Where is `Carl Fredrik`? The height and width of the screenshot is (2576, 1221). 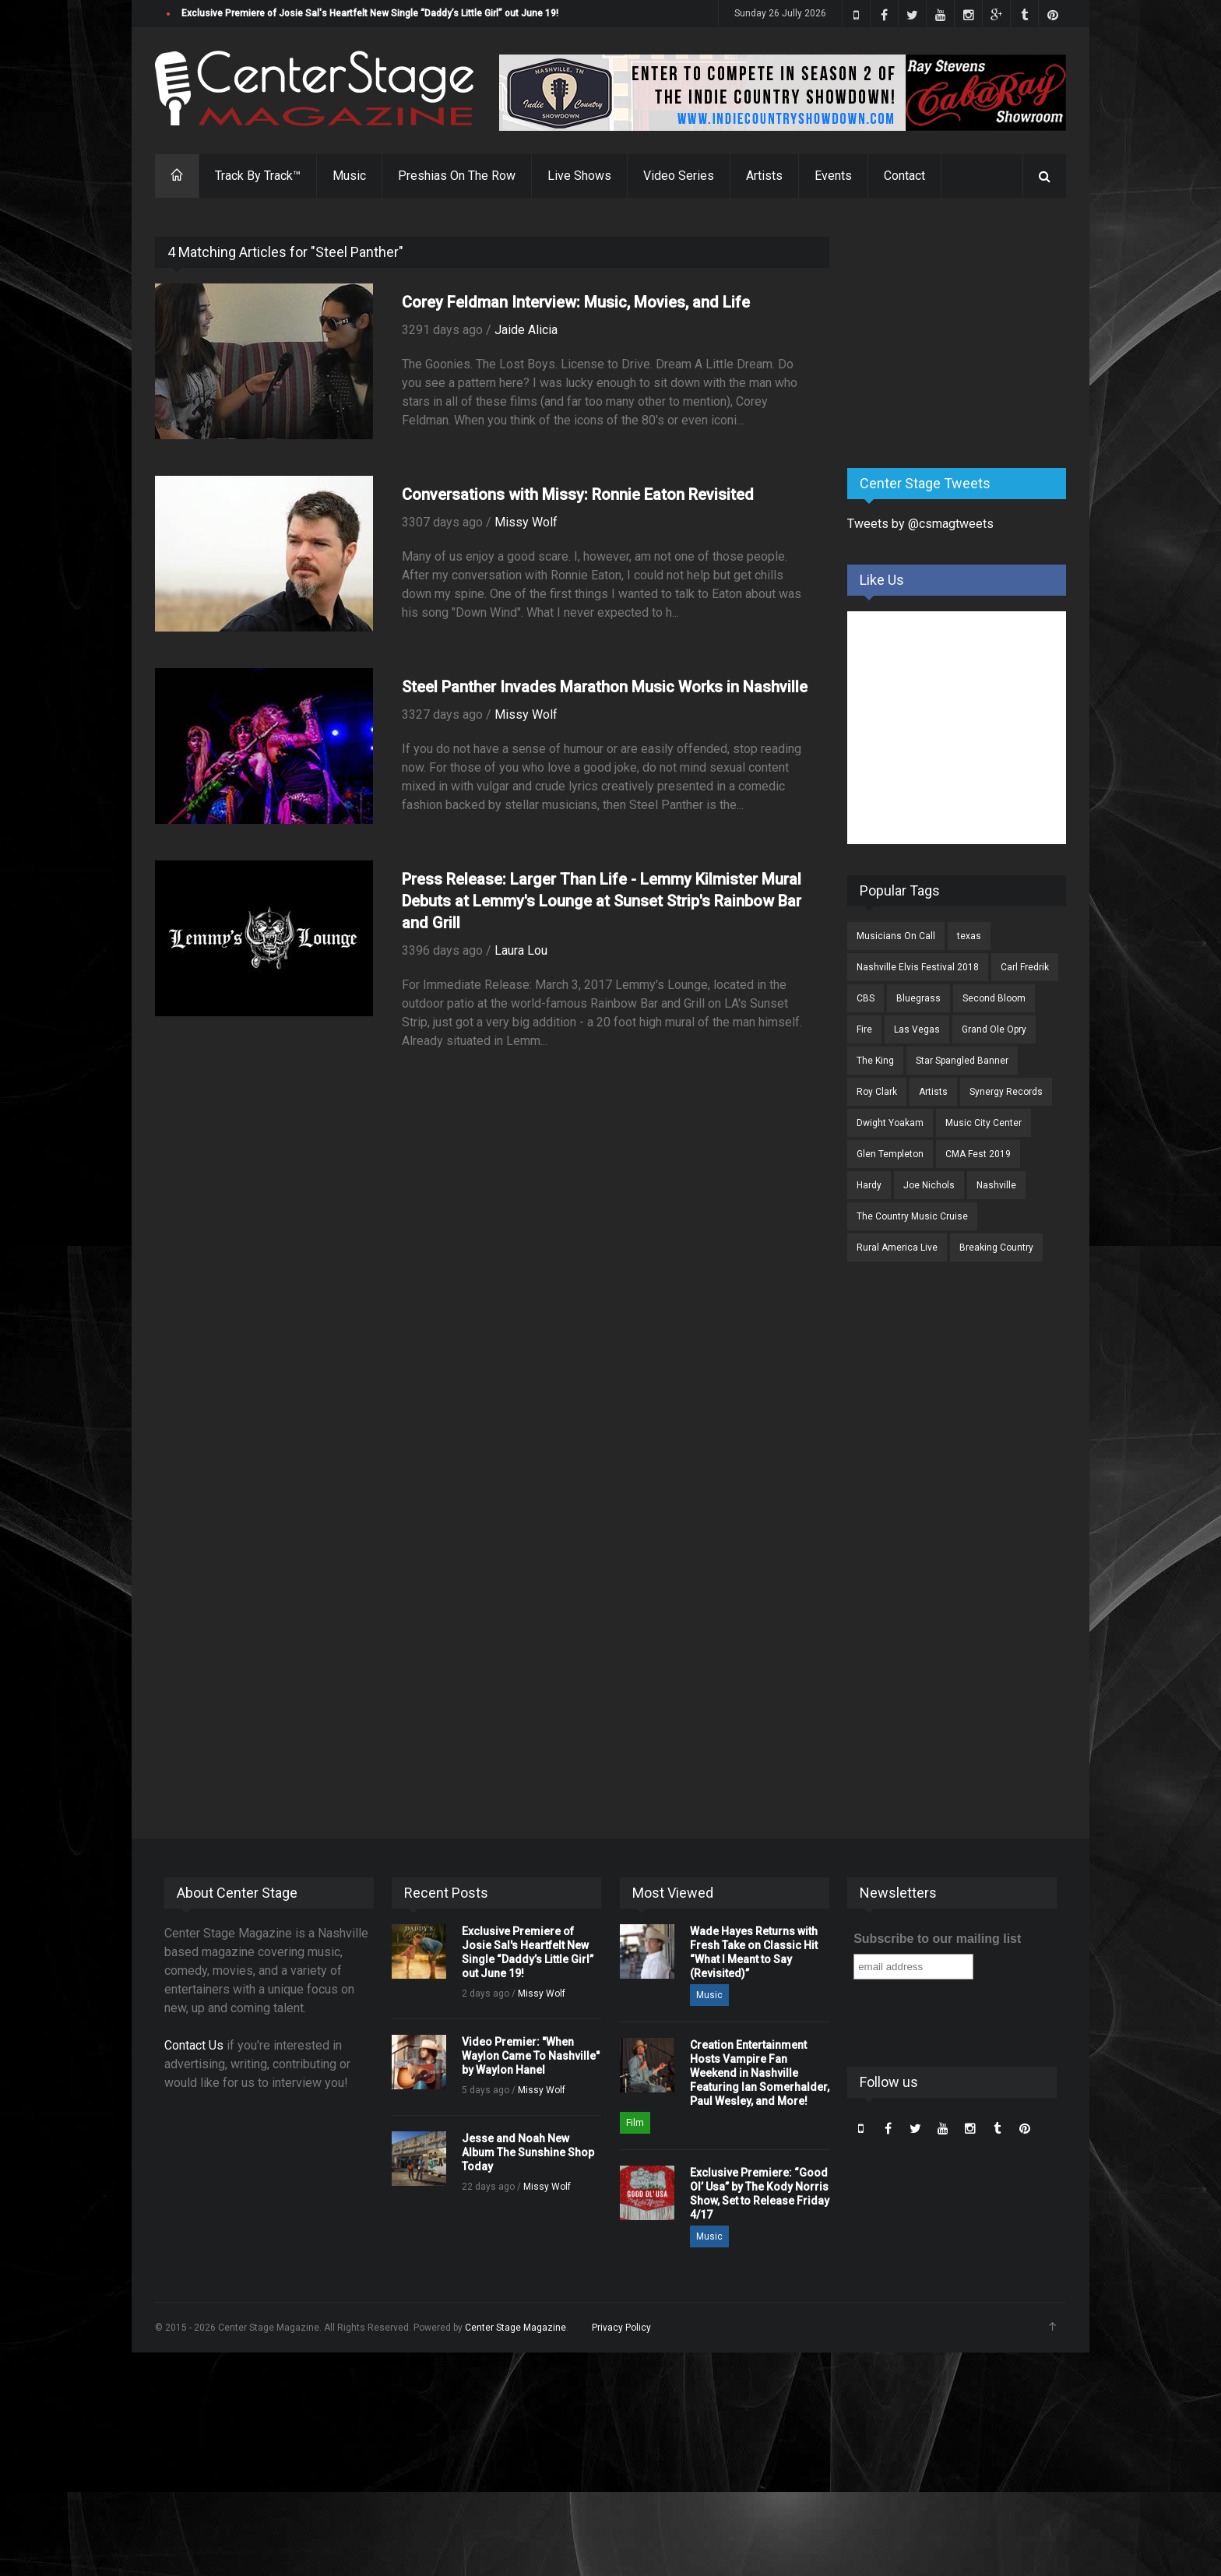
Carl Fredrik is located at coordinates (1025, 967).